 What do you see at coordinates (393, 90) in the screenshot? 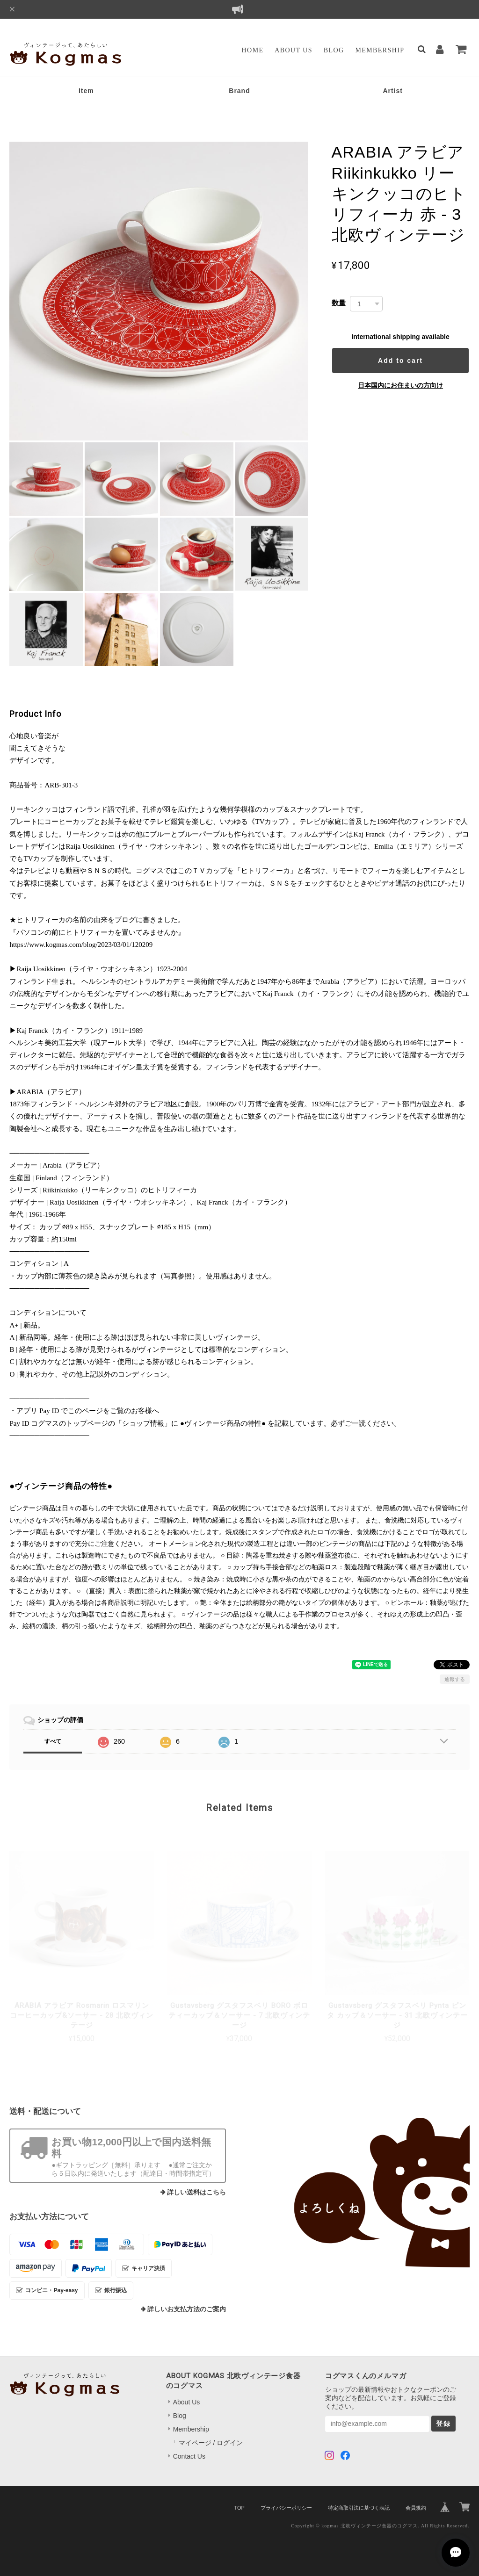
I see `Artist` at bounding box center [393, 90].